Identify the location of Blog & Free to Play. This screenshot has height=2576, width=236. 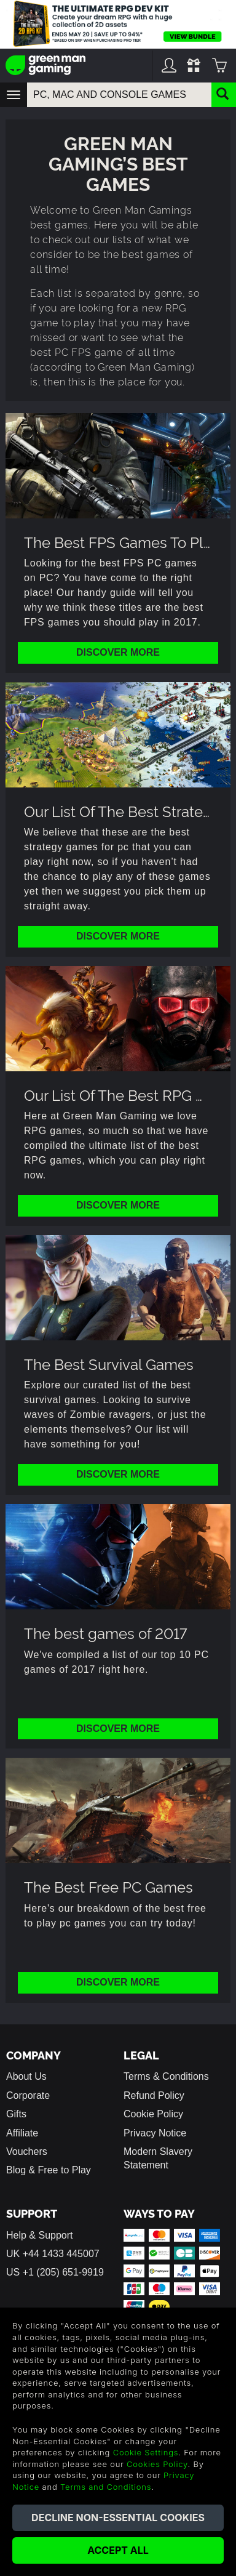
(48, 2170).